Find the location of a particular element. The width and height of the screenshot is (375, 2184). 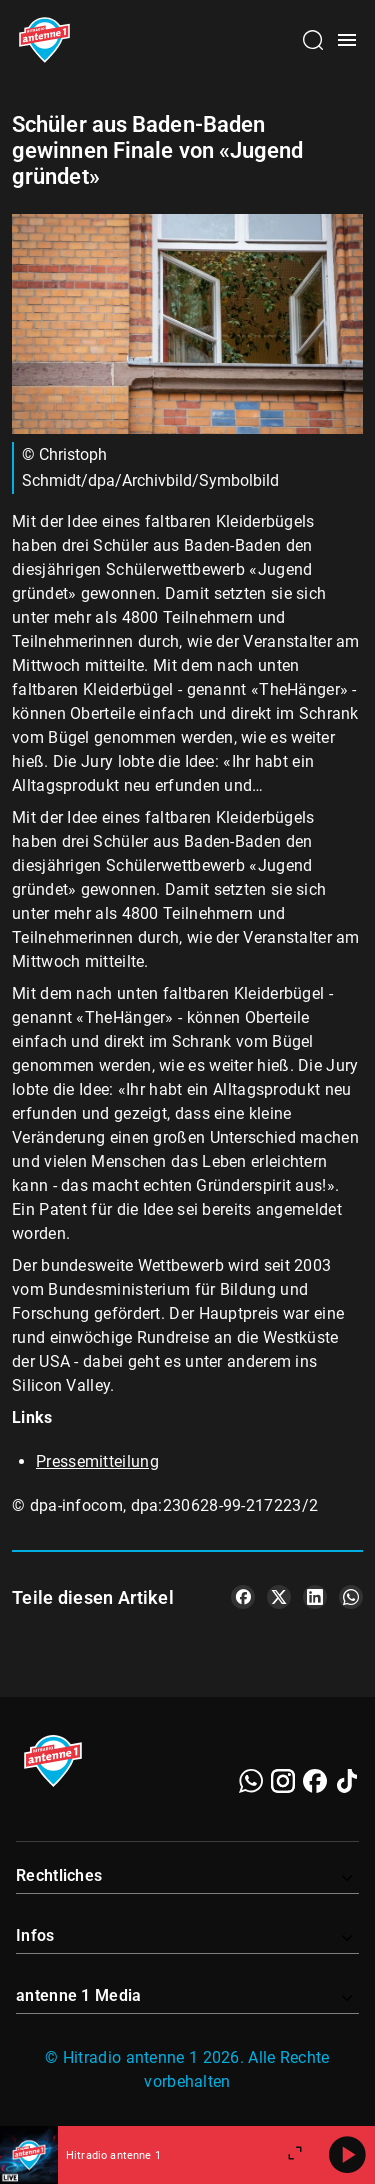

[Channelauswahl öffnen] is located at coordinates (313, 40).